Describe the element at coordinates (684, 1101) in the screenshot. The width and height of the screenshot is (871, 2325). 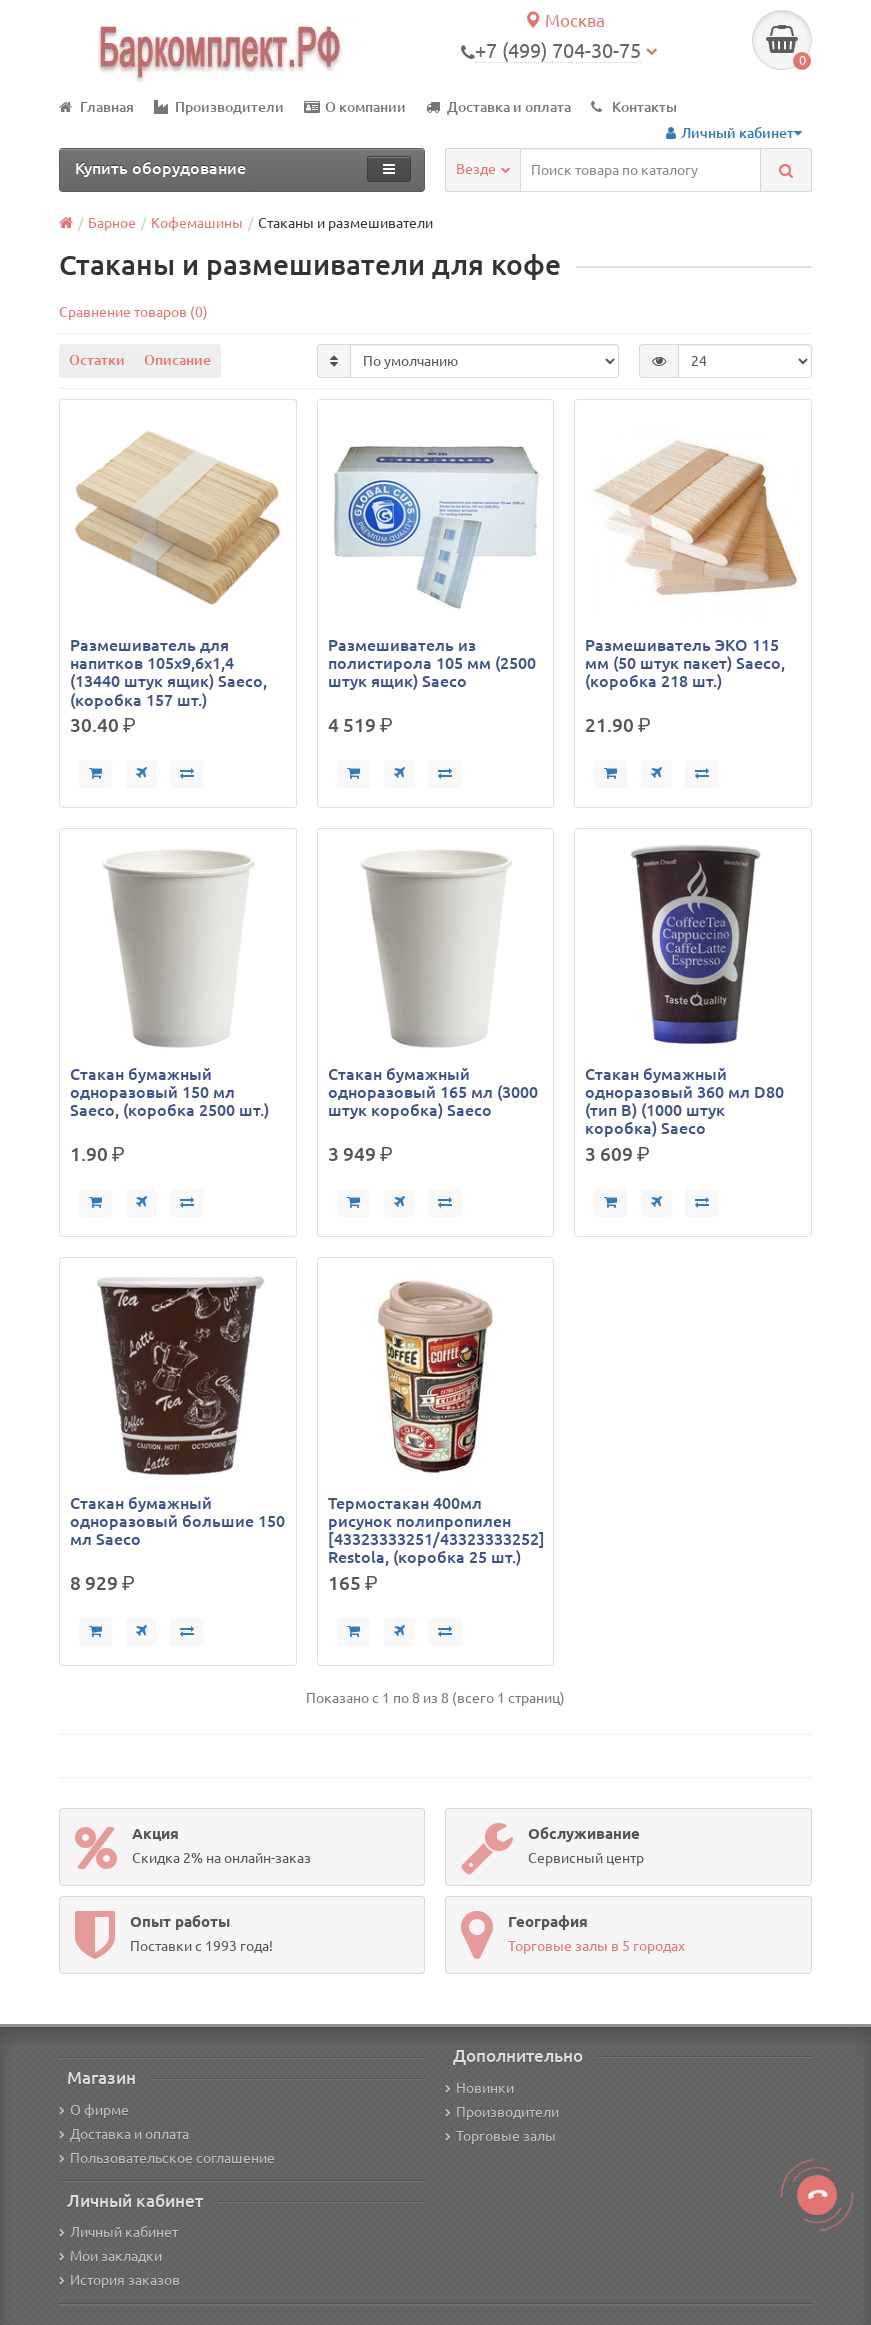
I see `Стакан бумажный одноразовый 360 мл D80 (тип В) (1000 штук коробка) Saeco` at that location.